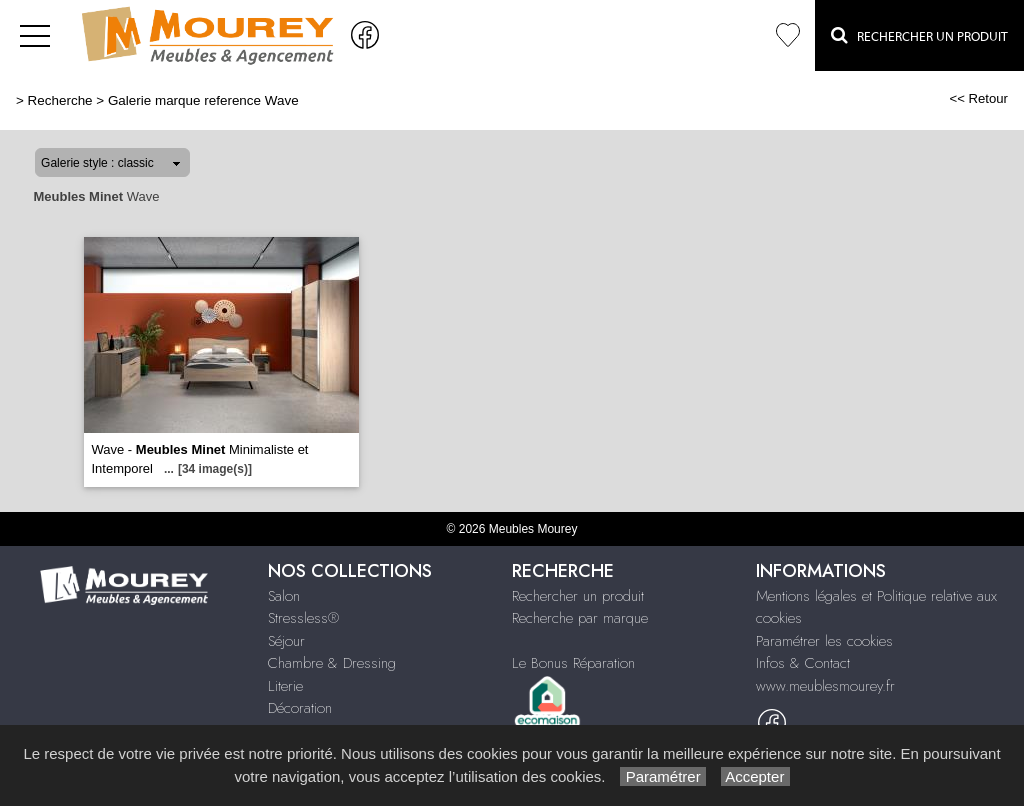 The width and height of the screenshot is (1024, 806). Describe the element at coordinates (573, 663) in the screenshot. I see `Le Bonus Réparation` at that location.